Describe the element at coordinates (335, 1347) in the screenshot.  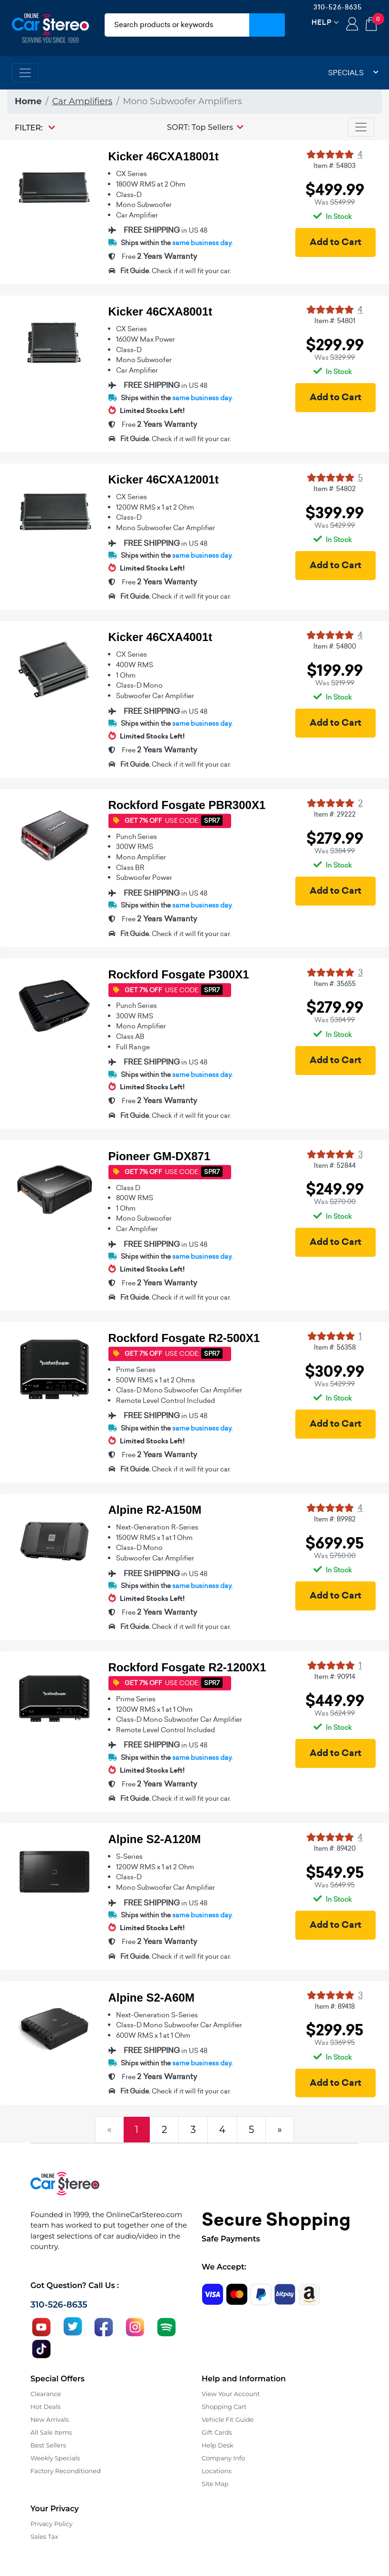
I see `Item #: 56358` at that location.